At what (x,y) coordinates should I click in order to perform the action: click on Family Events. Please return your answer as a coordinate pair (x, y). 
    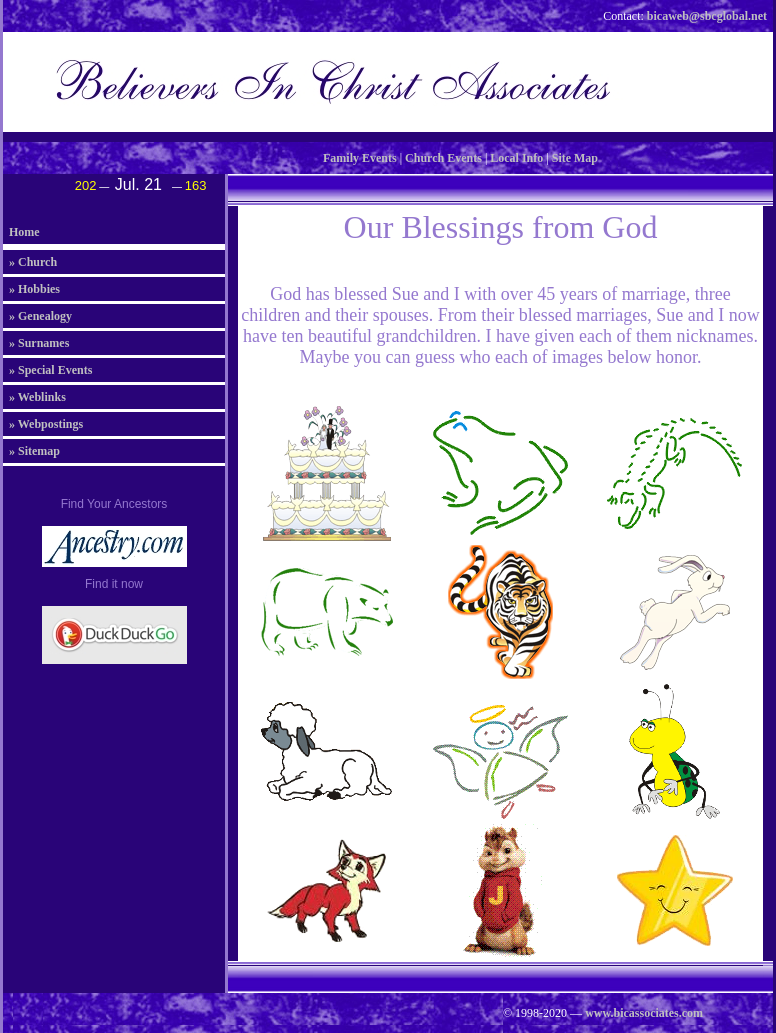
    Looking at the image, I should click on (360, 158).